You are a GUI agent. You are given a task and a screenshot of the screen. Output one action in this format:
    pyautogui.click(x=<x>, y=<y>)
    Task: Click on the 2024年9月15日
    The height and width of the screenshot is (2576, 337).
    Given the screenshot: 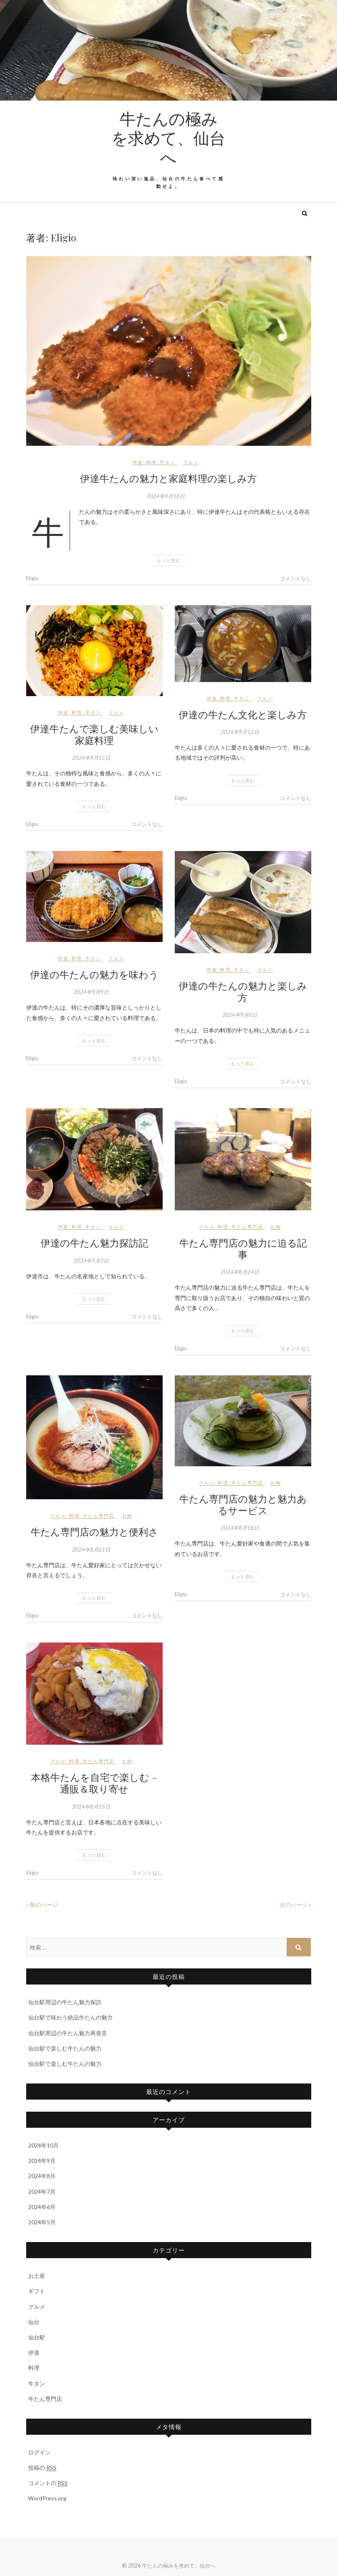 What is the action you would take?
    pyautogui.click(x=91, y=757)
    